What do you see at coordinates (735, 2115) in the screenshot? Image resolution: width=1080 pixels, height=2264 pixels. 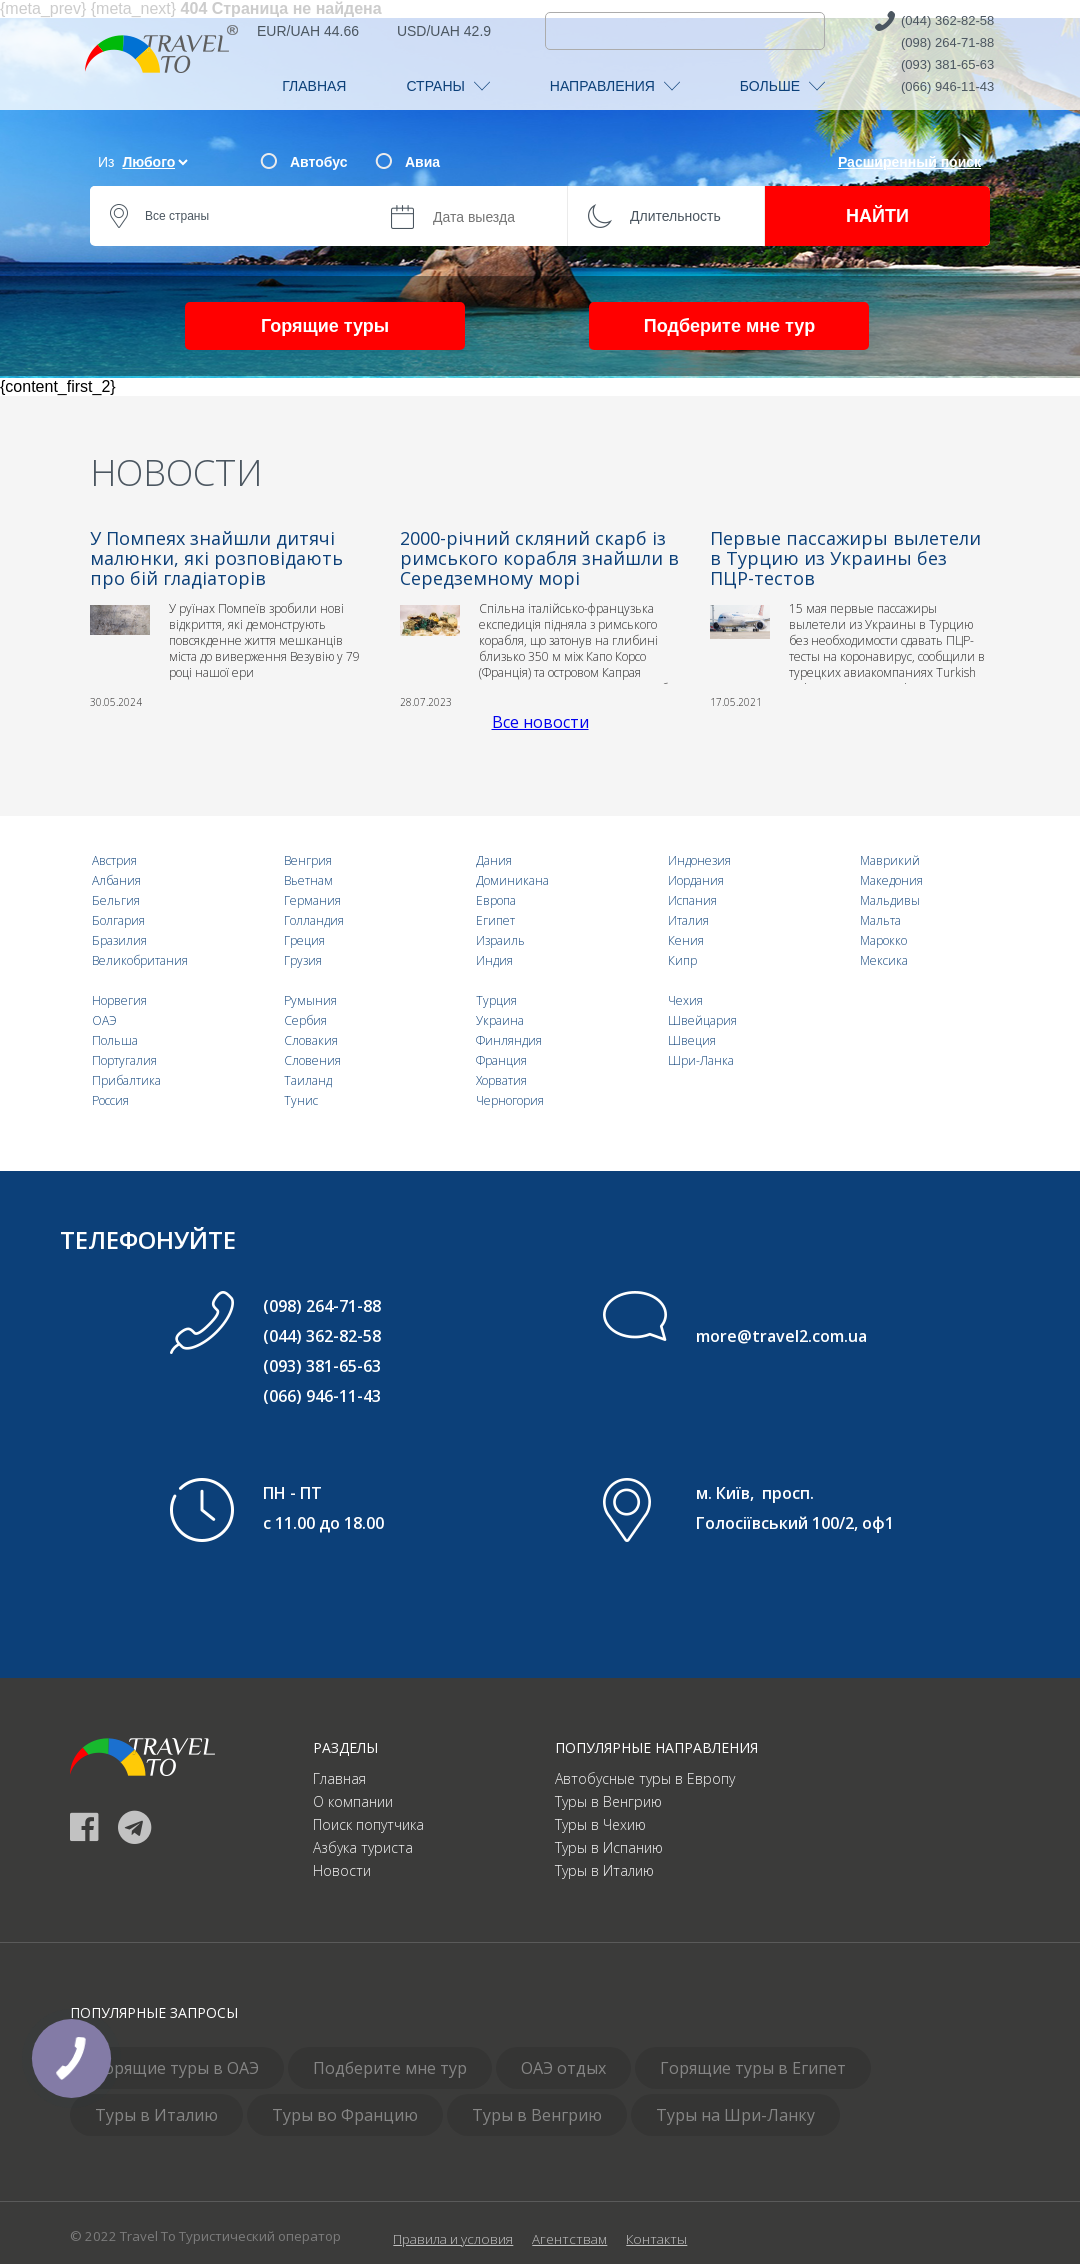 I see `Туры на Шри-Ланку` at bounding box center [735, 2115].